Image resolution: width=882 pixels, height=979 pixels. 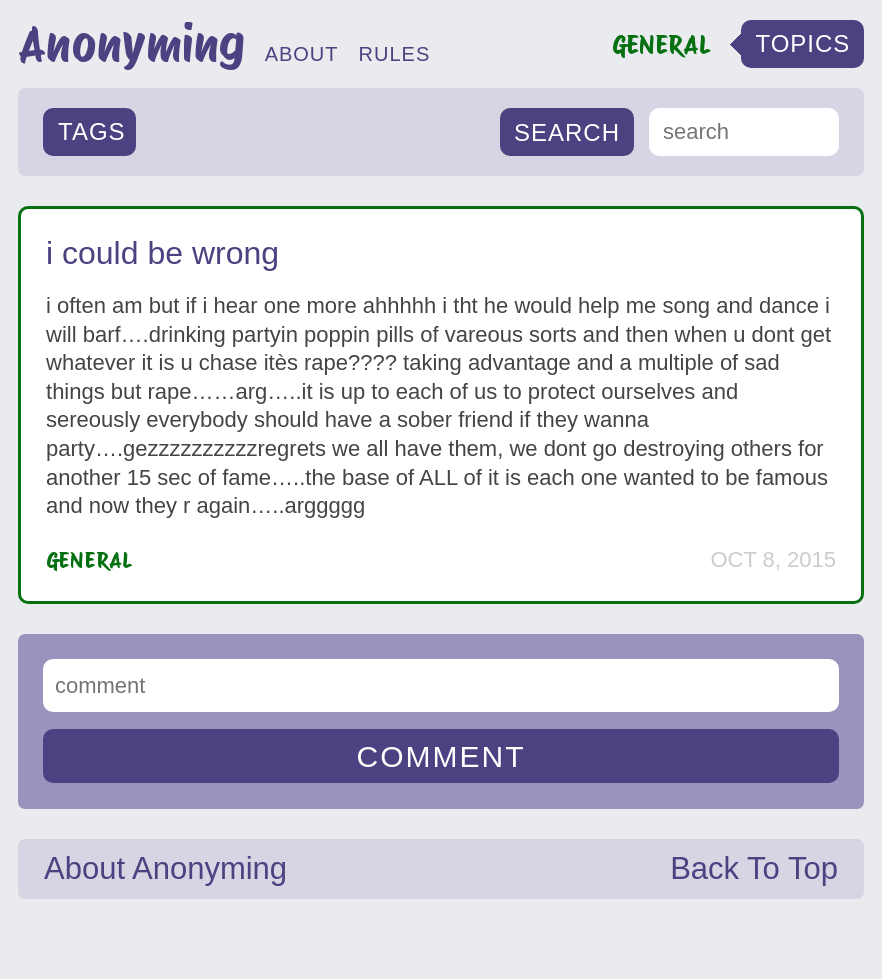 I want to click on About Anonyming, so click(x=165, y=868).